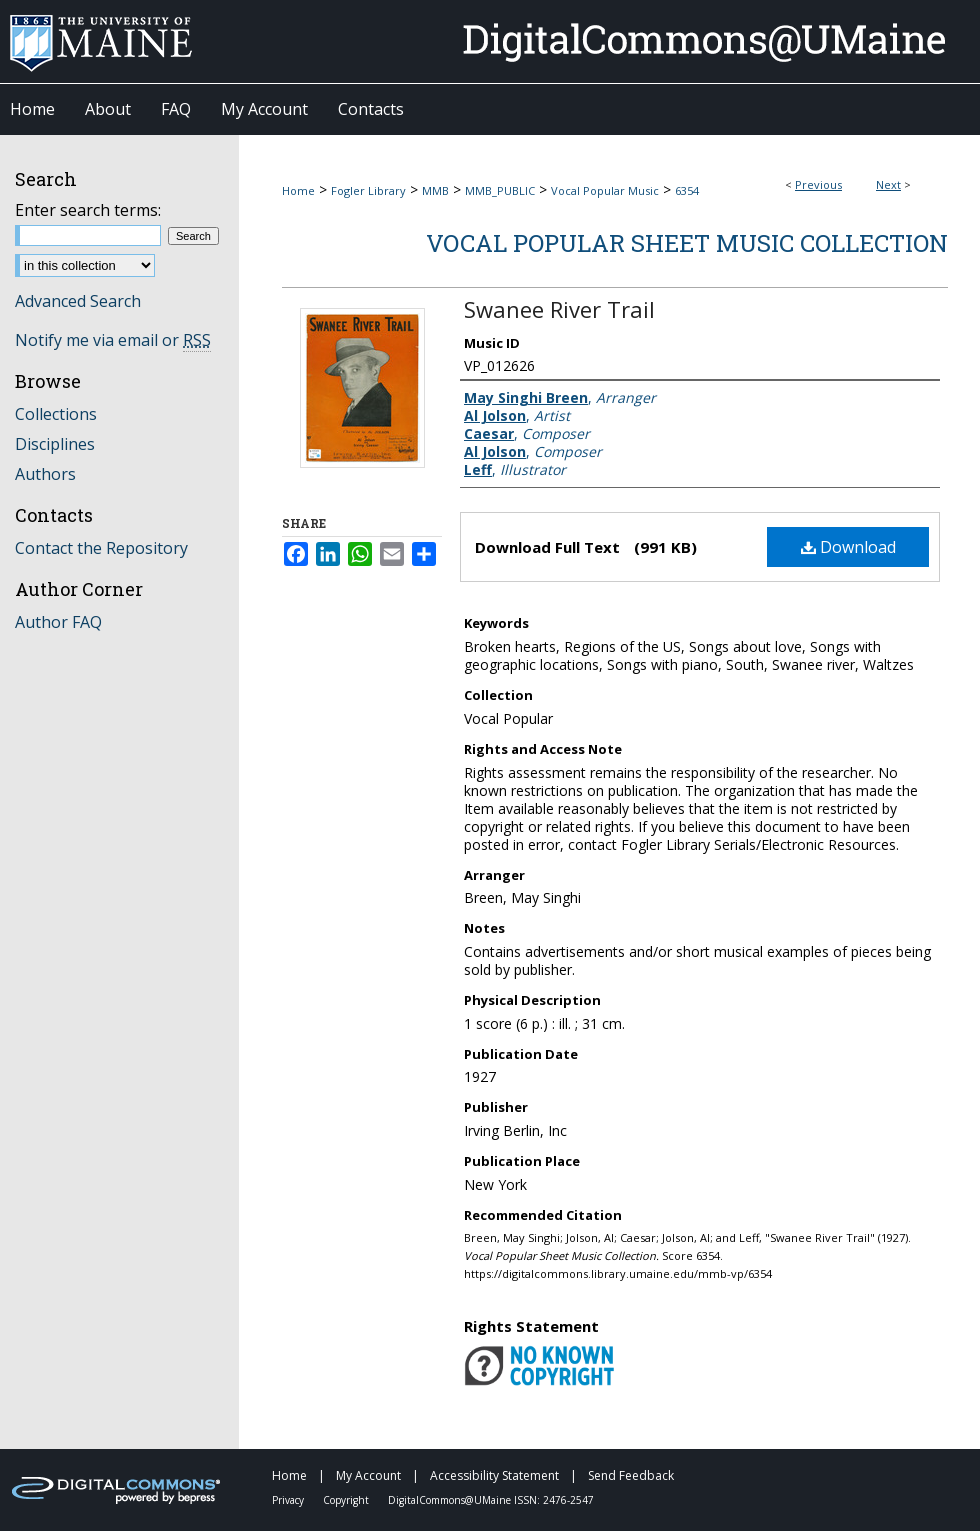  What do you see at coordinates (435, 190) in the screenshot?
I see `MMB` at bounding box center [435, 190].